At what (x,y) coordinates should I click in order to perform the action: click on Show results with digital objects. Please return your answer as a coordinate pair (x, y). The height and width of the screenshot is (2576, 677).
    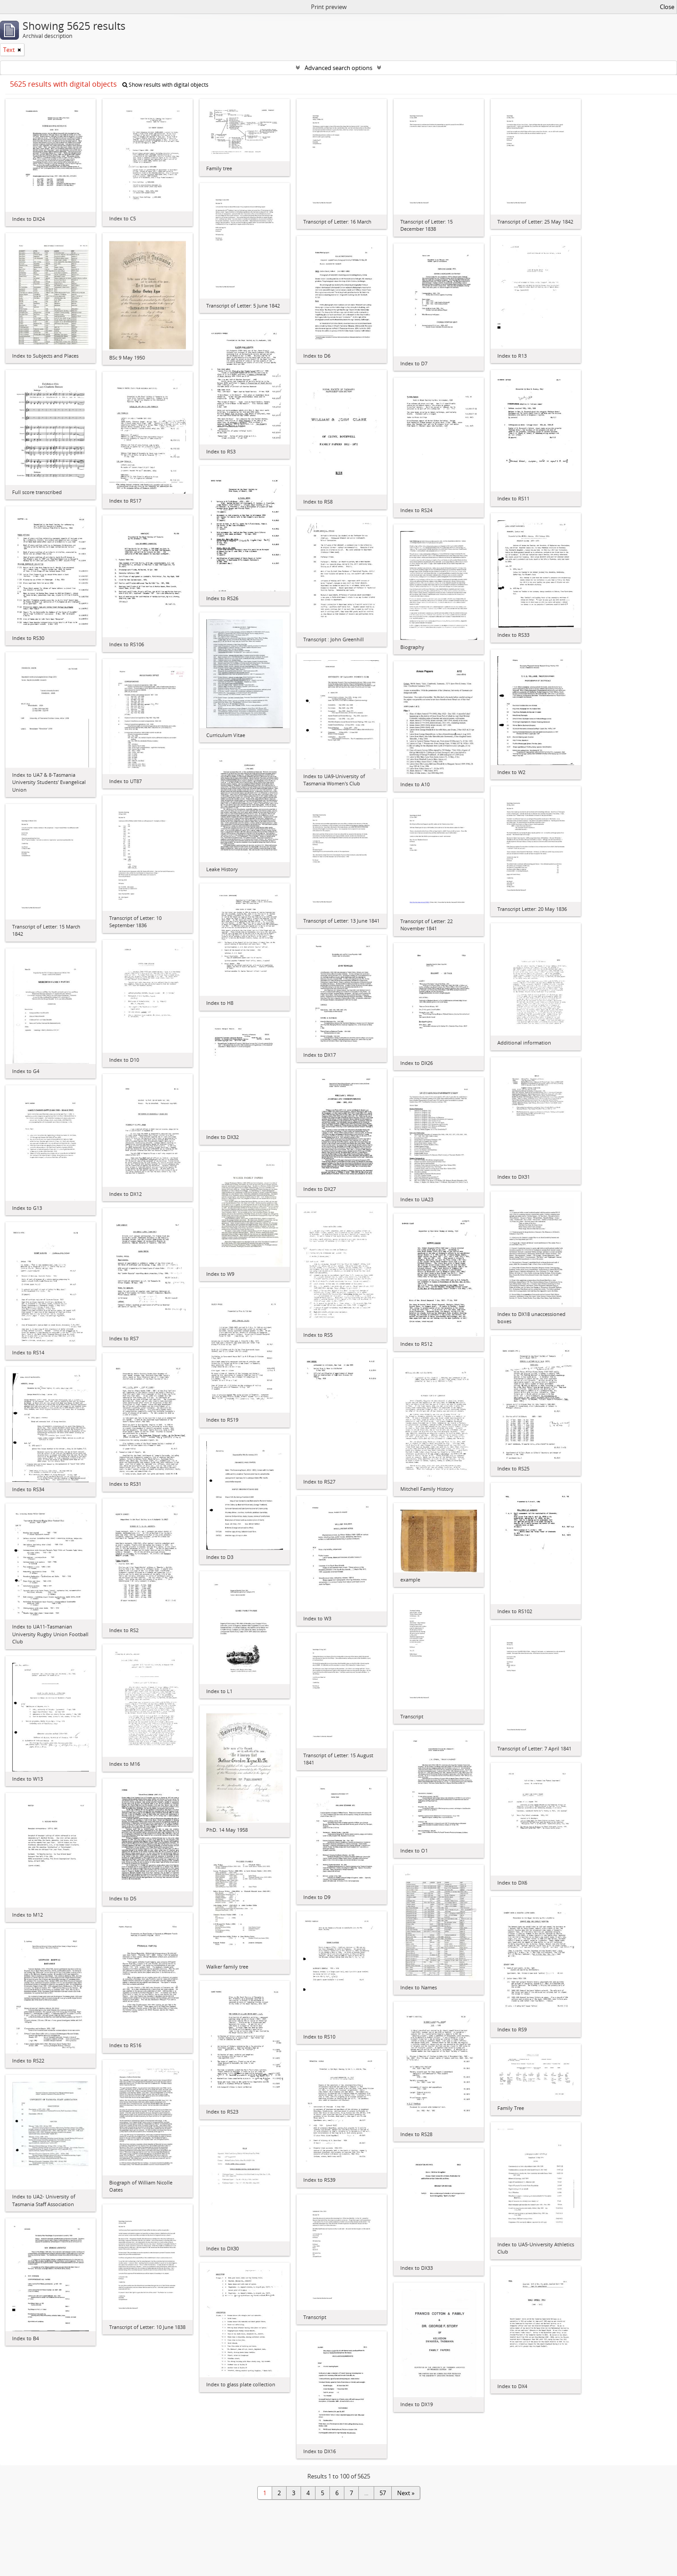
    Looking at the image, I should click on (165, 85).